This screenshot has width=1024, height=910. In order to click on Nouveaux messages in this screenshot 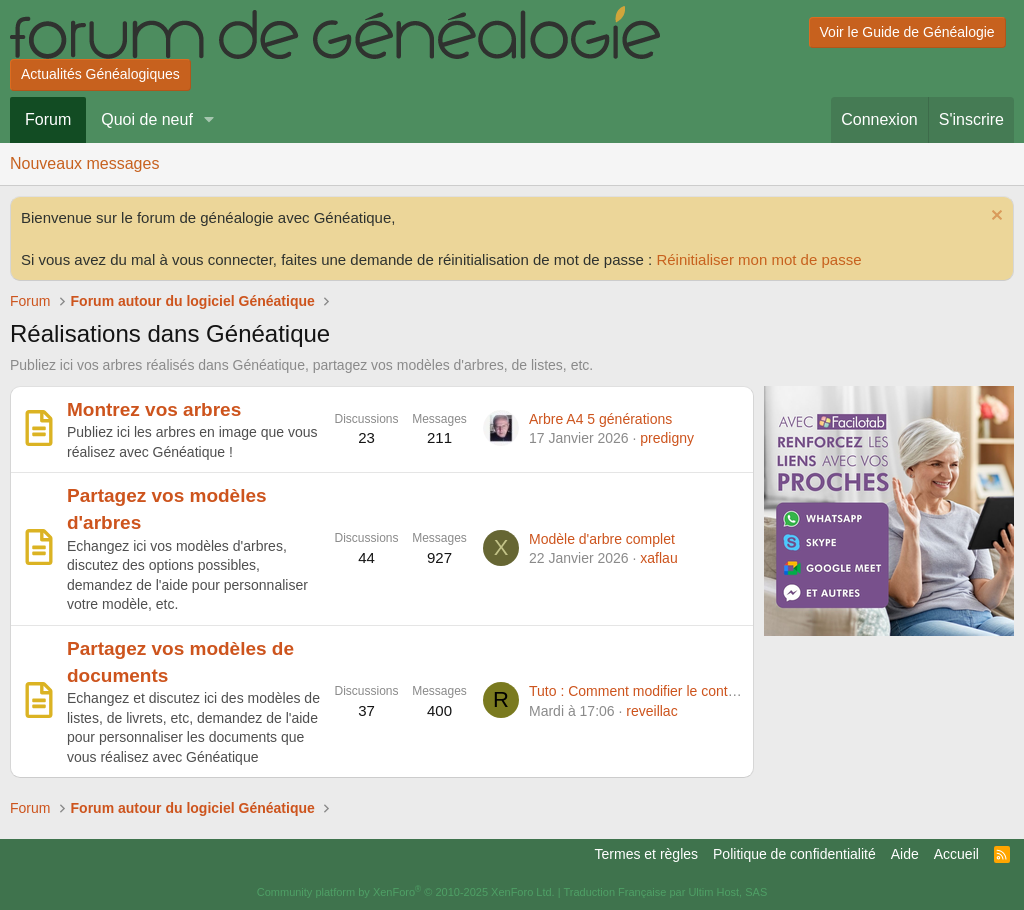, I will do `click(84, 163)`.